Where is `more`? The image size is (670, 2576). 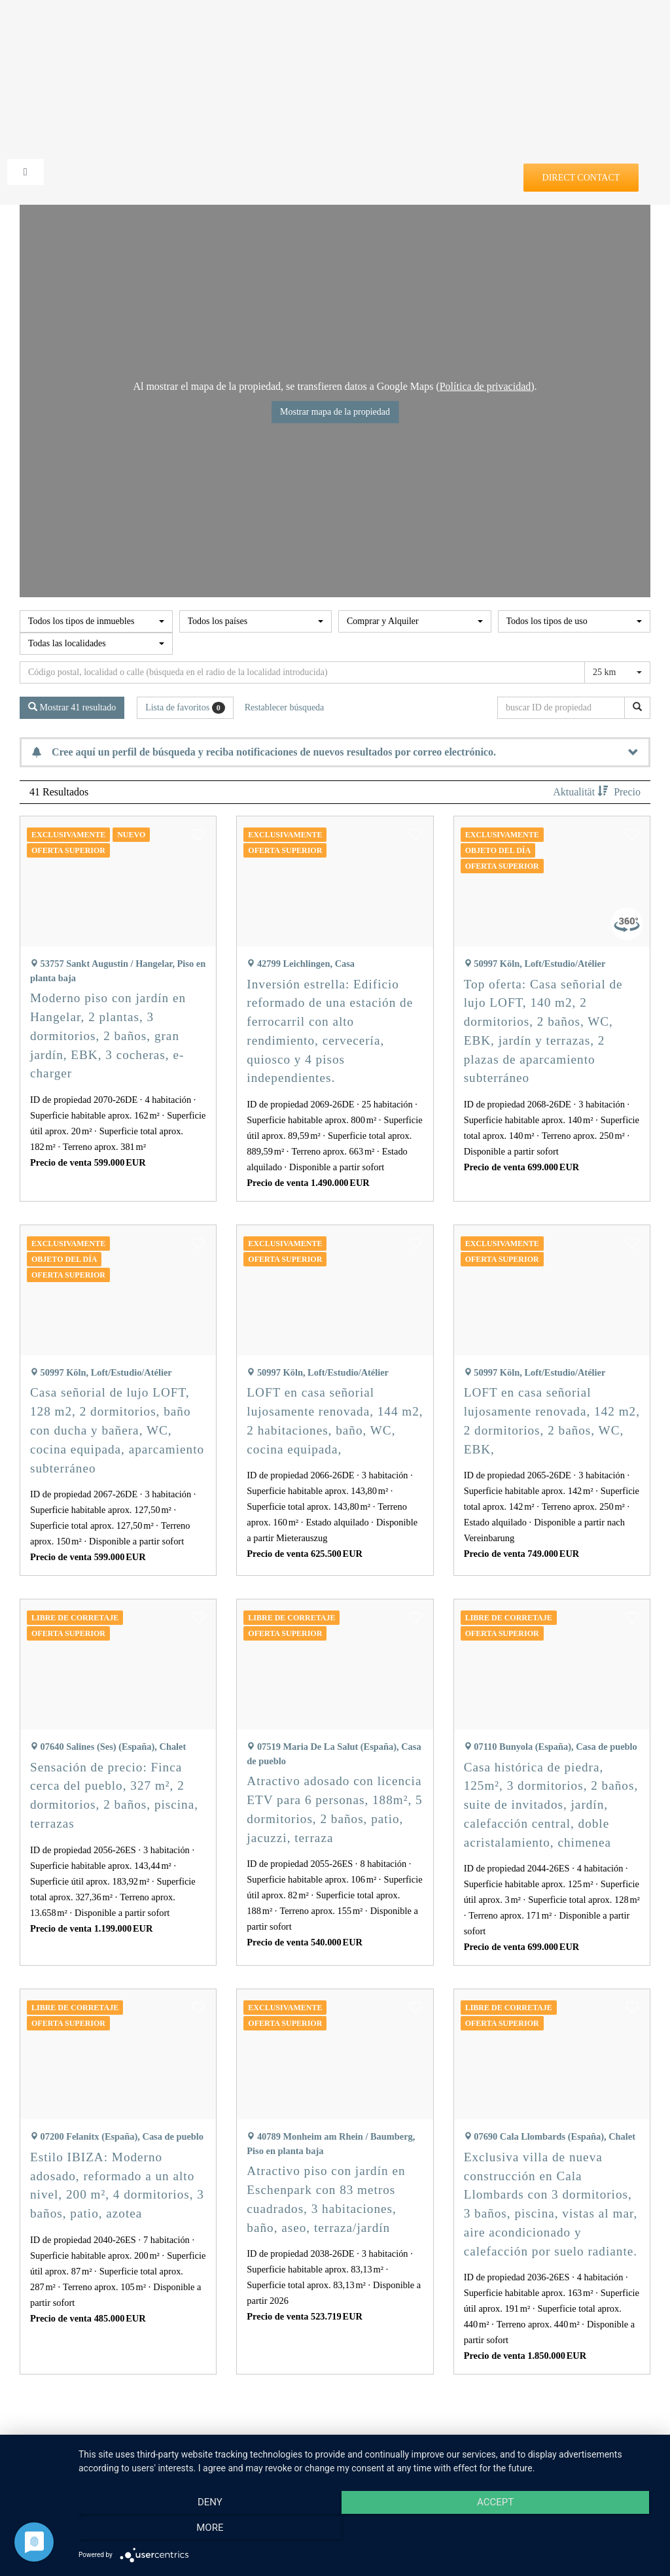
more is located at coordinates (570, 2531).